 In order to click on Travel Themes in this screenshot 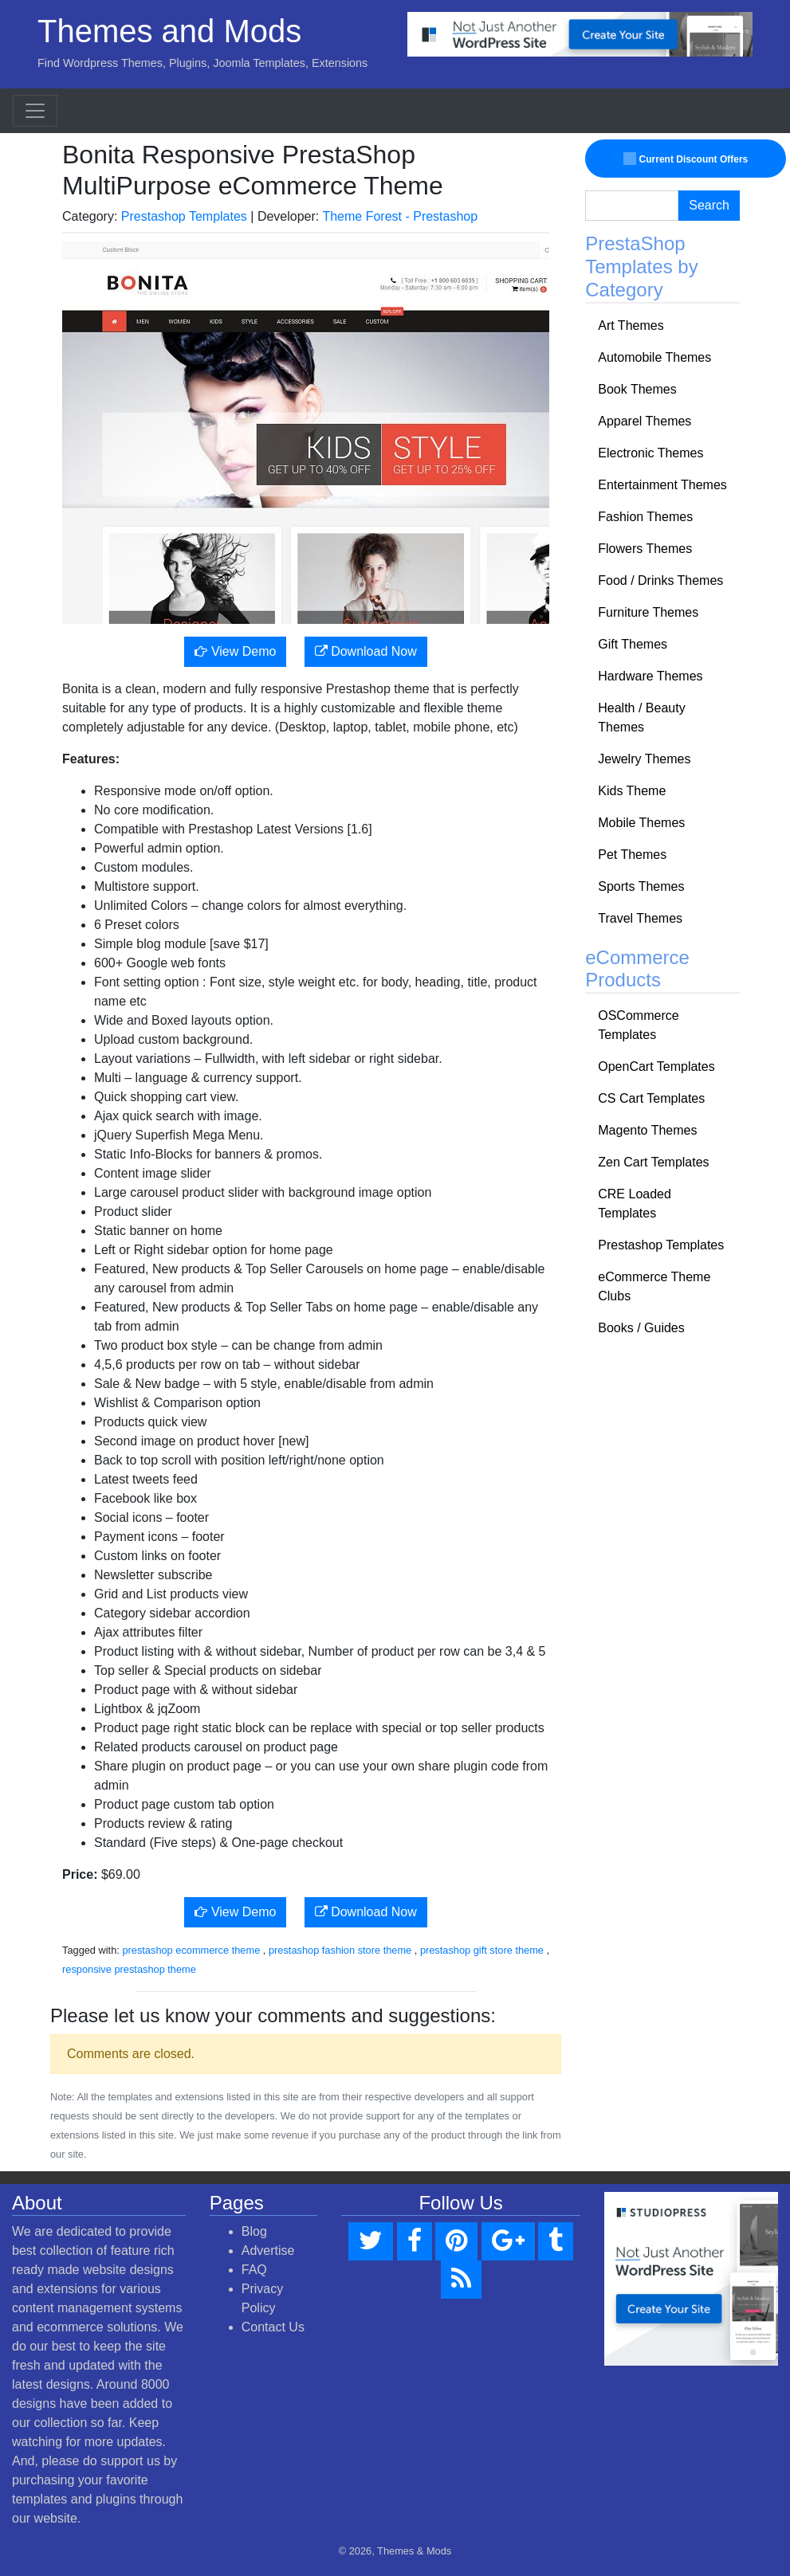, I will do `click(640, 918)`.